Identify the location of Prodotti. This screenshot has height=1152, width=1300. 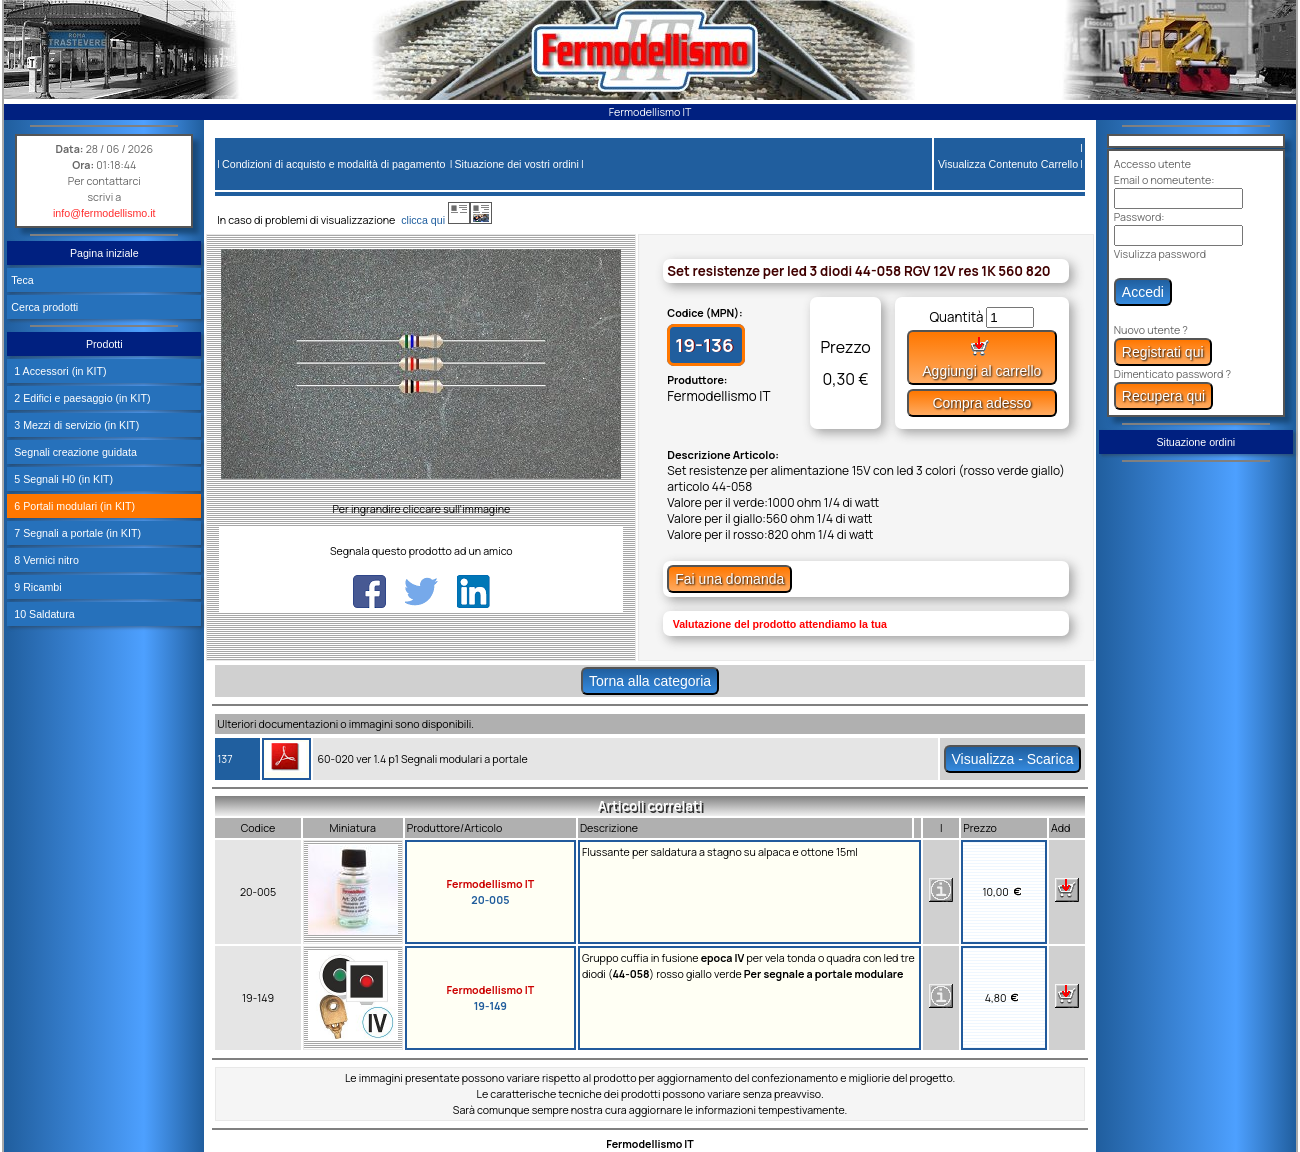
(104, 344).